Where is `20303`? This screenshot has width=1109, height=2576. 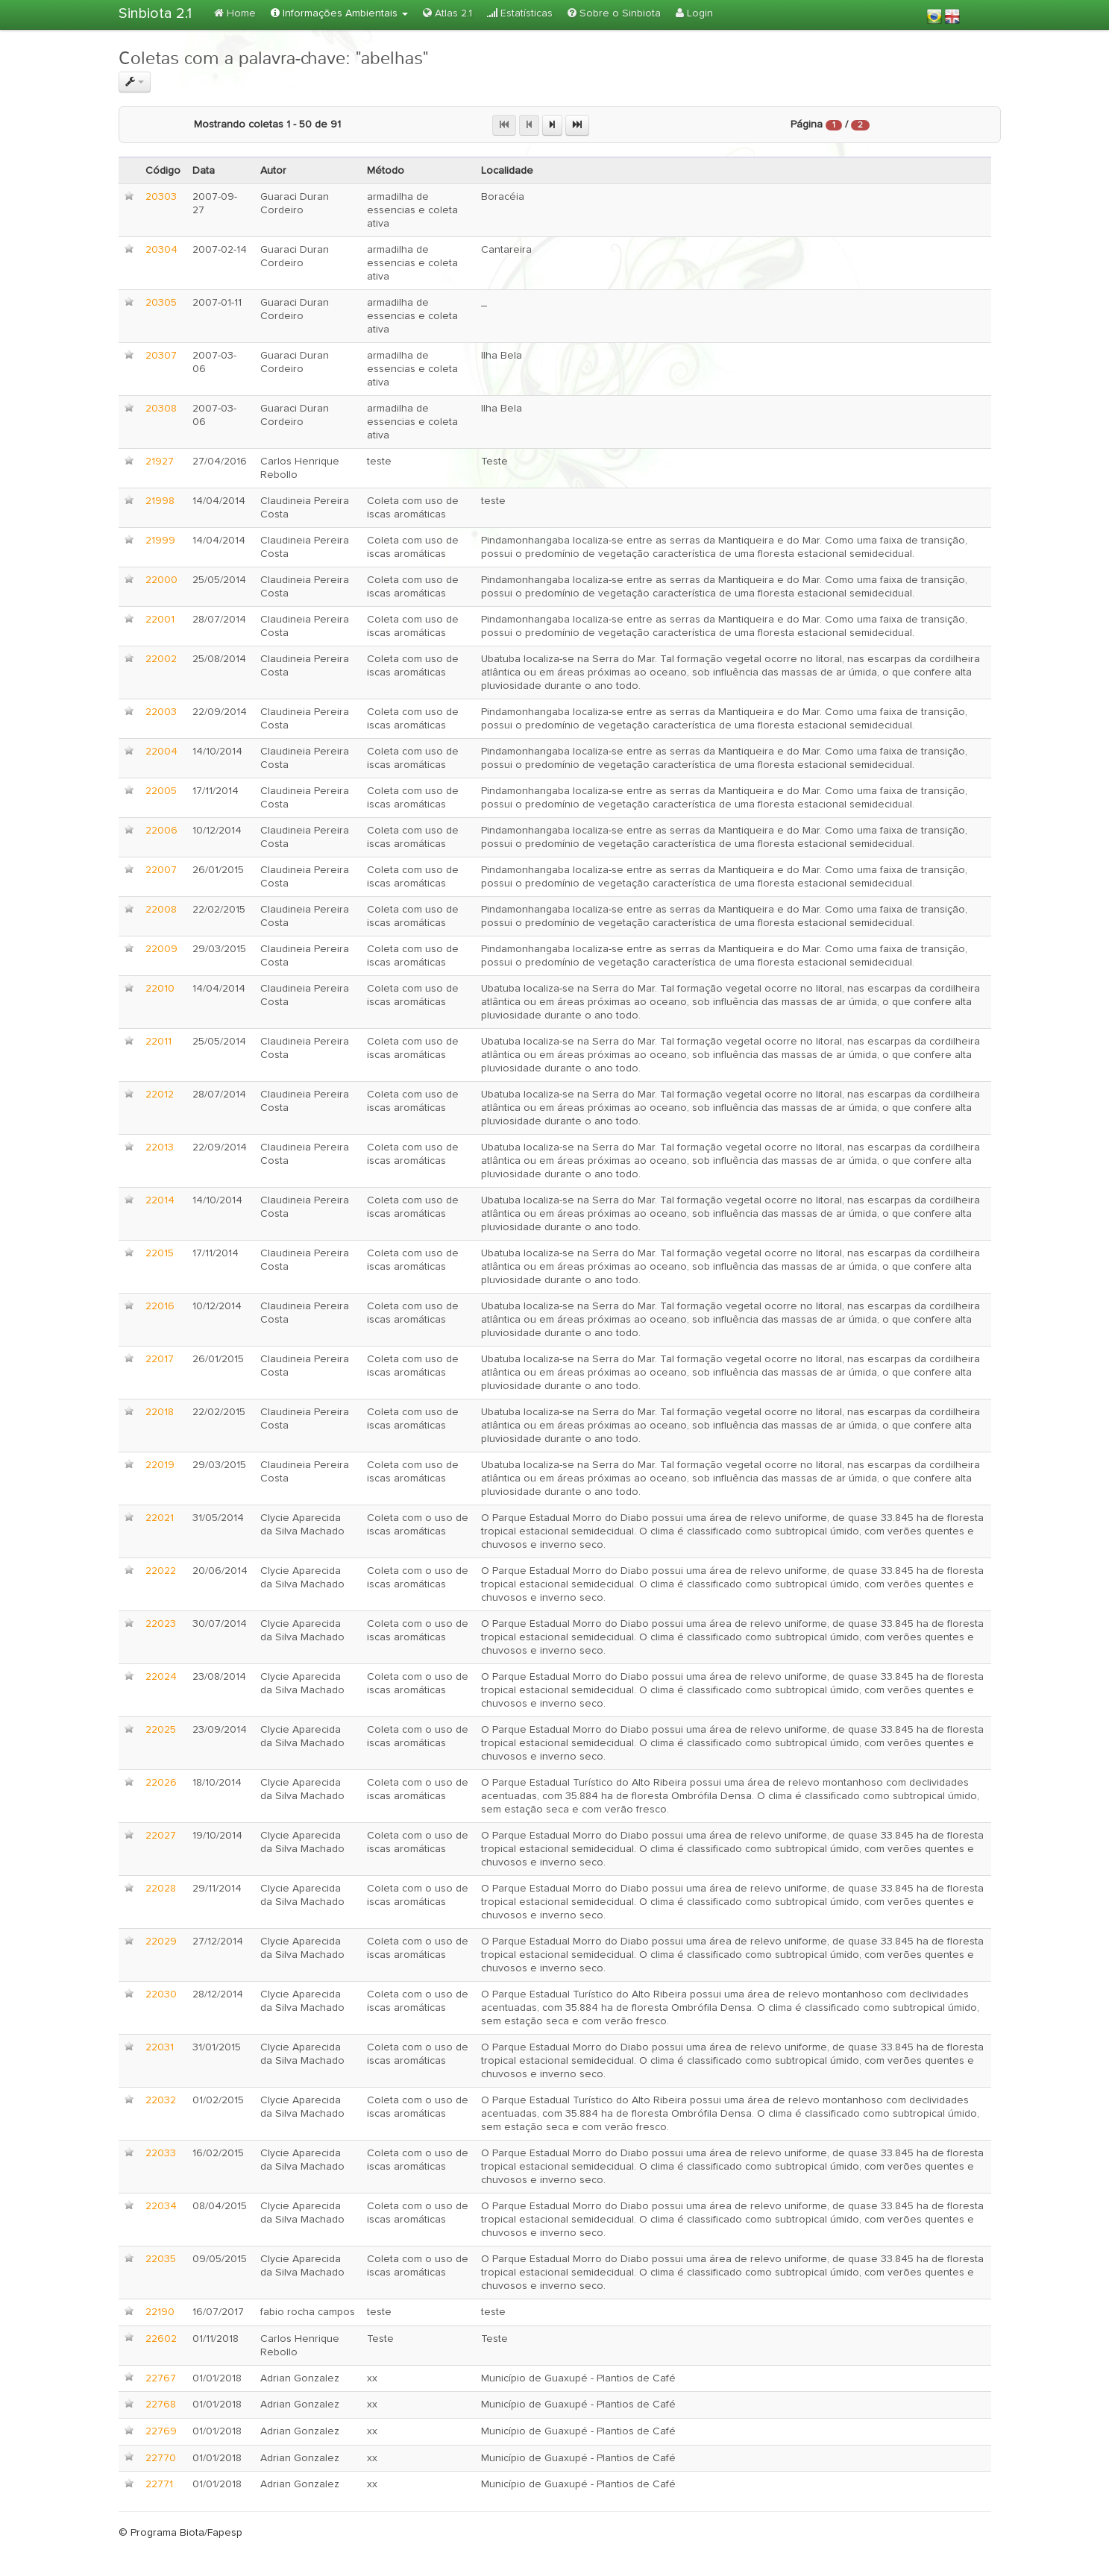 20303 is located at coordinates (161, 197).